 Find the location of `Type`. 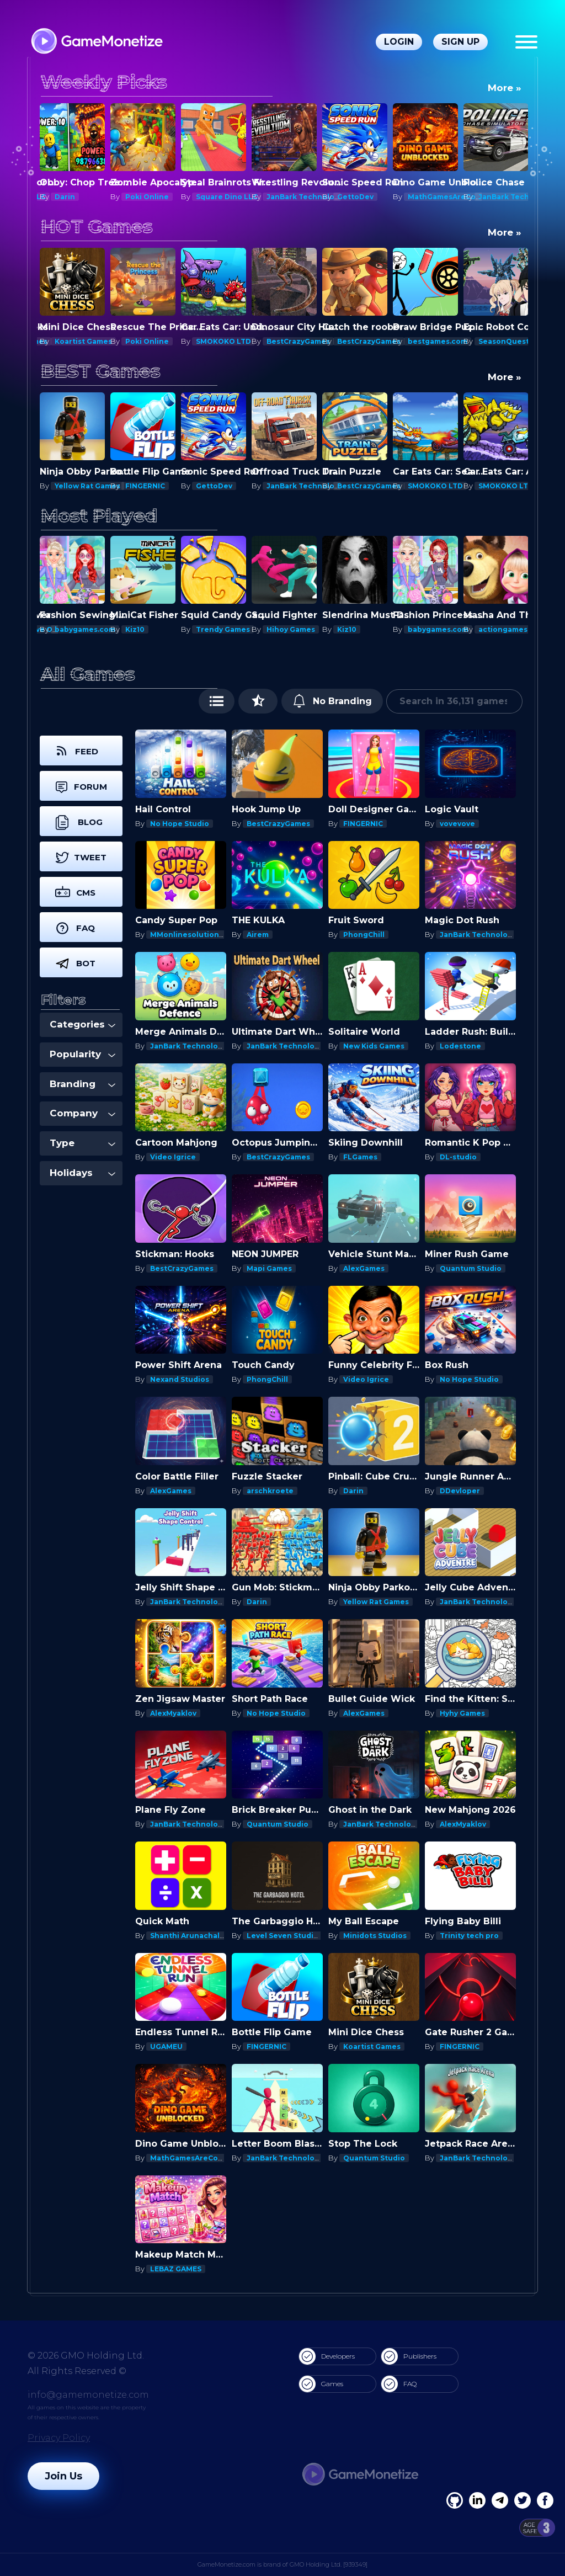

Type is located at coordinates (82, 1142).